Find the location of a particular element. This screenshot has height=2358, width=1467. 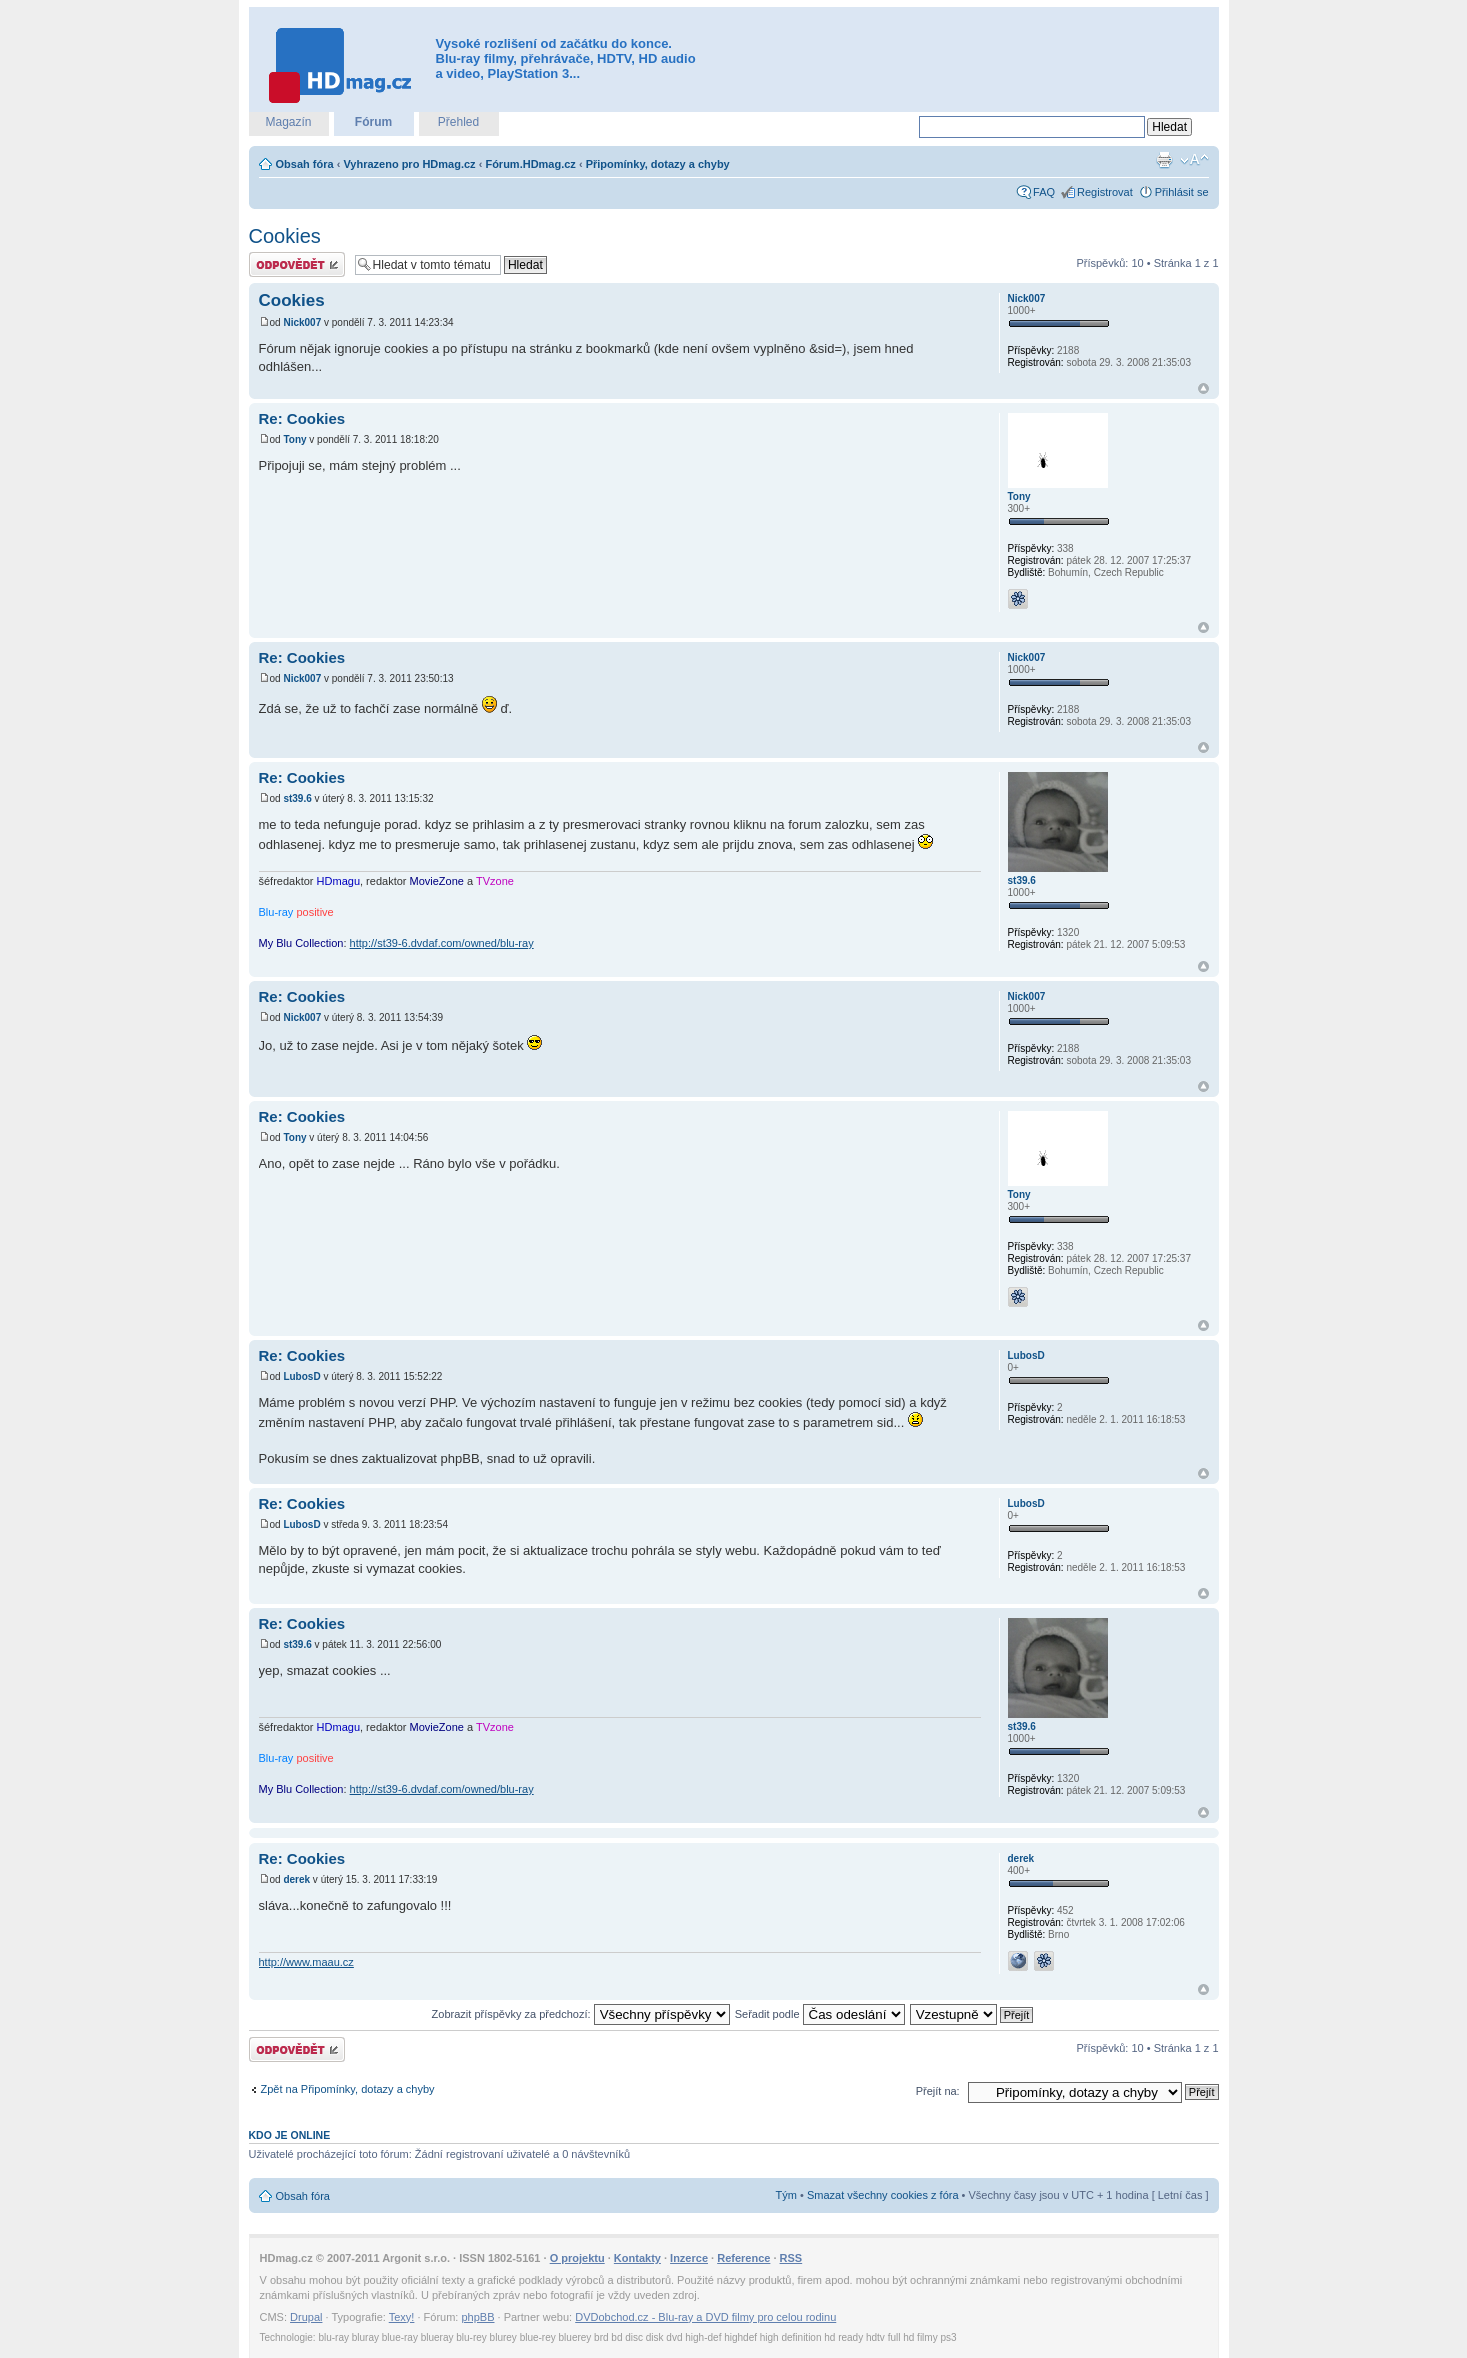

st39.6 is located at coordinates (297, 798).